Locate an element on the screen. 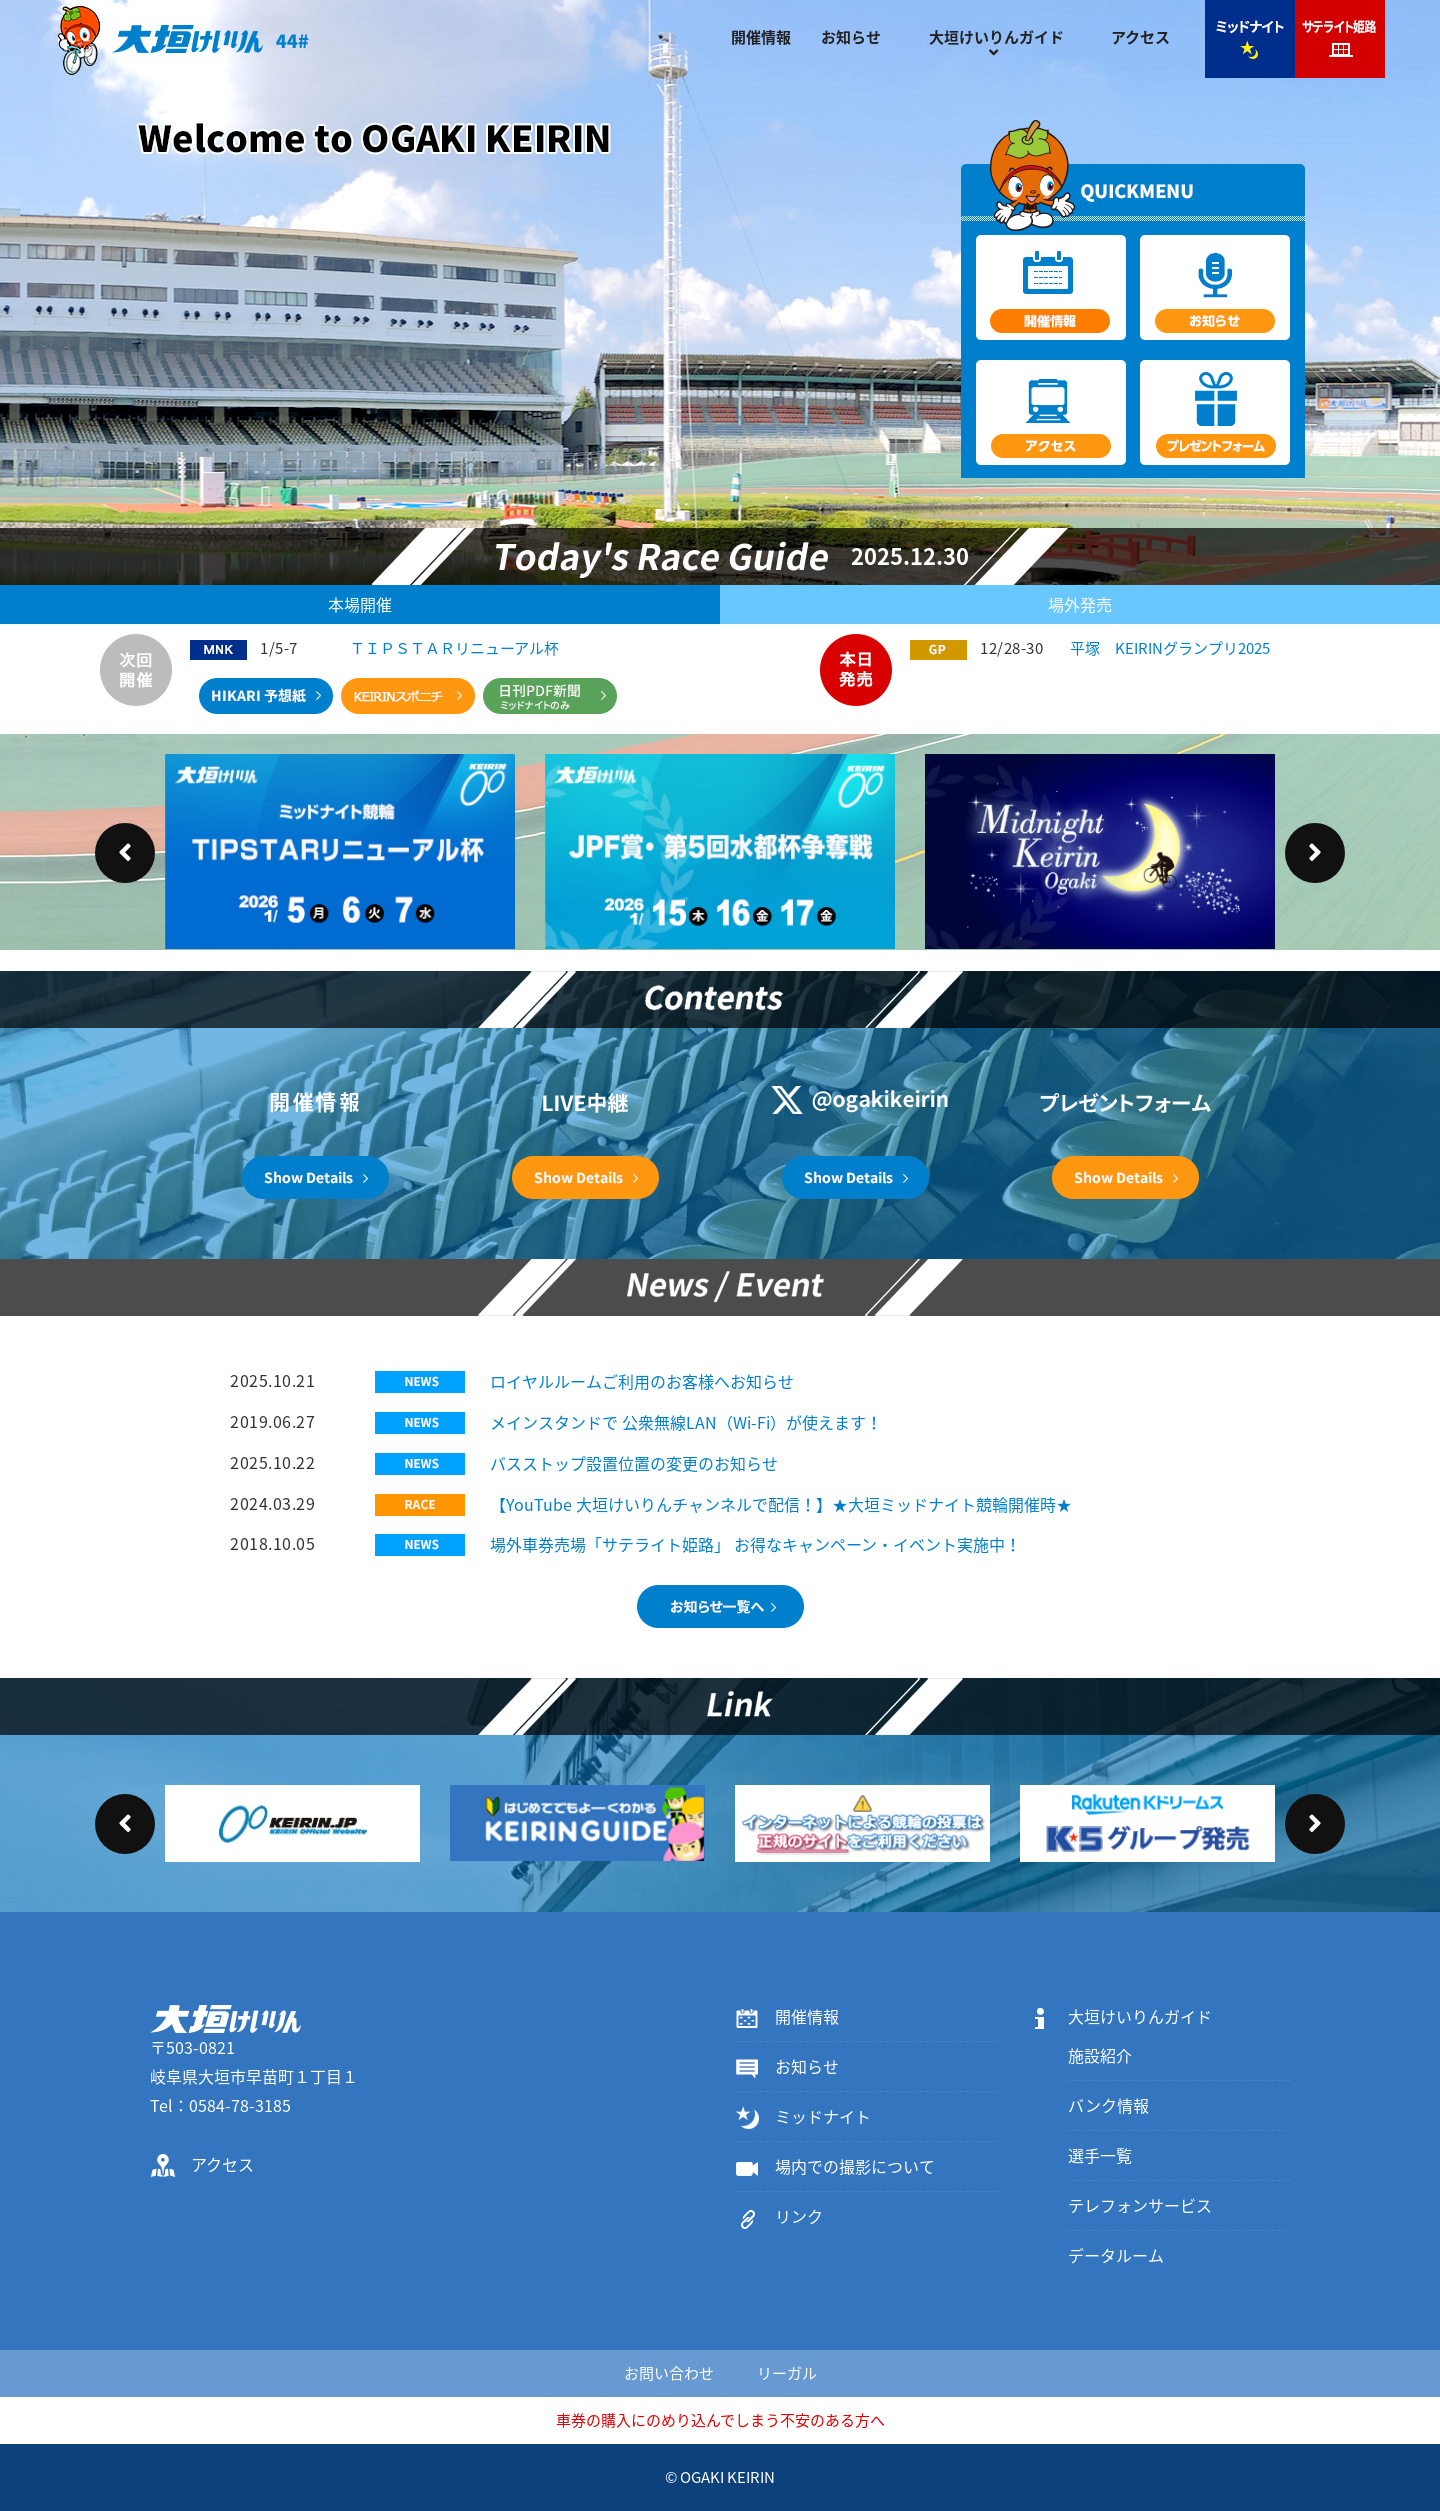 The image size is (1440, 2511). お知らせ is located at coordinates (851, 37).